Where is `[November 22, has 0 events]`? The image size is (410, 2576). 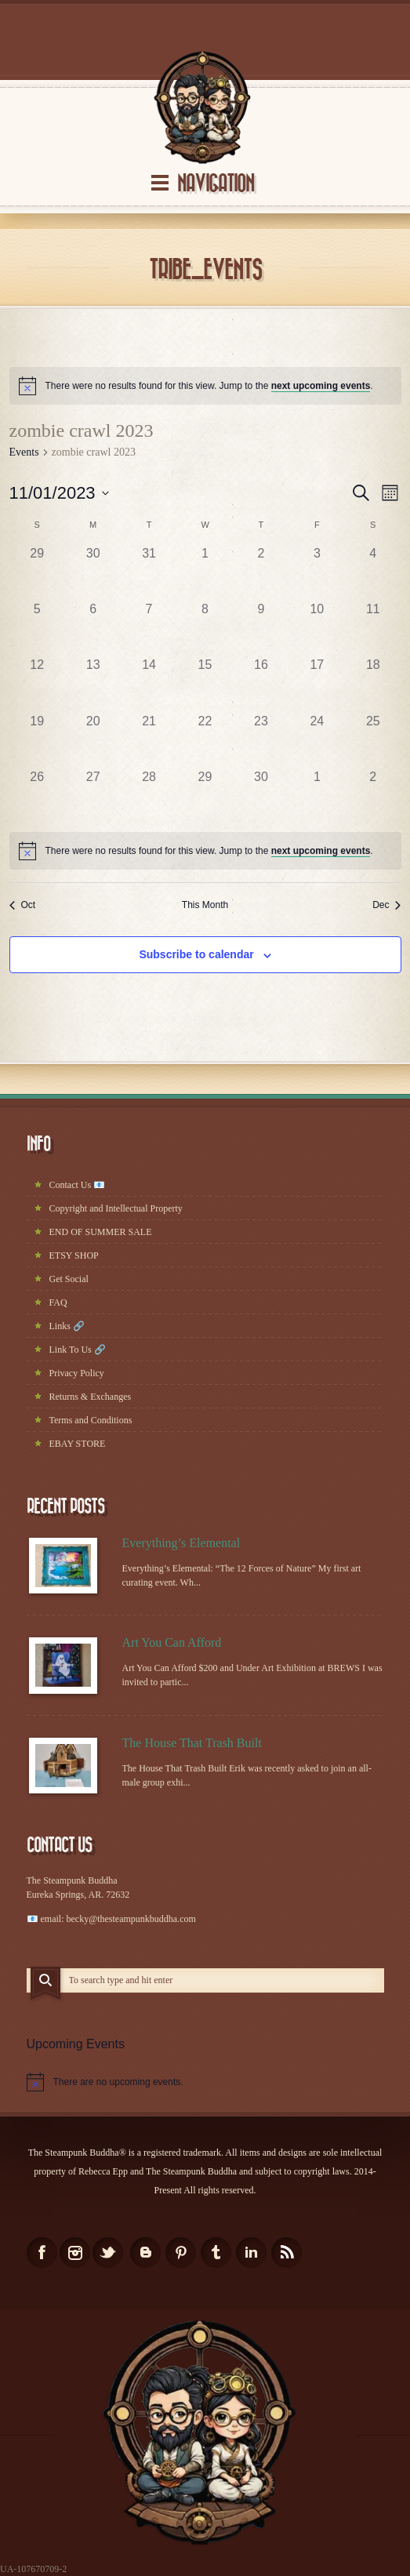 [November 22, has 0 events] is located at coordinates (205, 740).